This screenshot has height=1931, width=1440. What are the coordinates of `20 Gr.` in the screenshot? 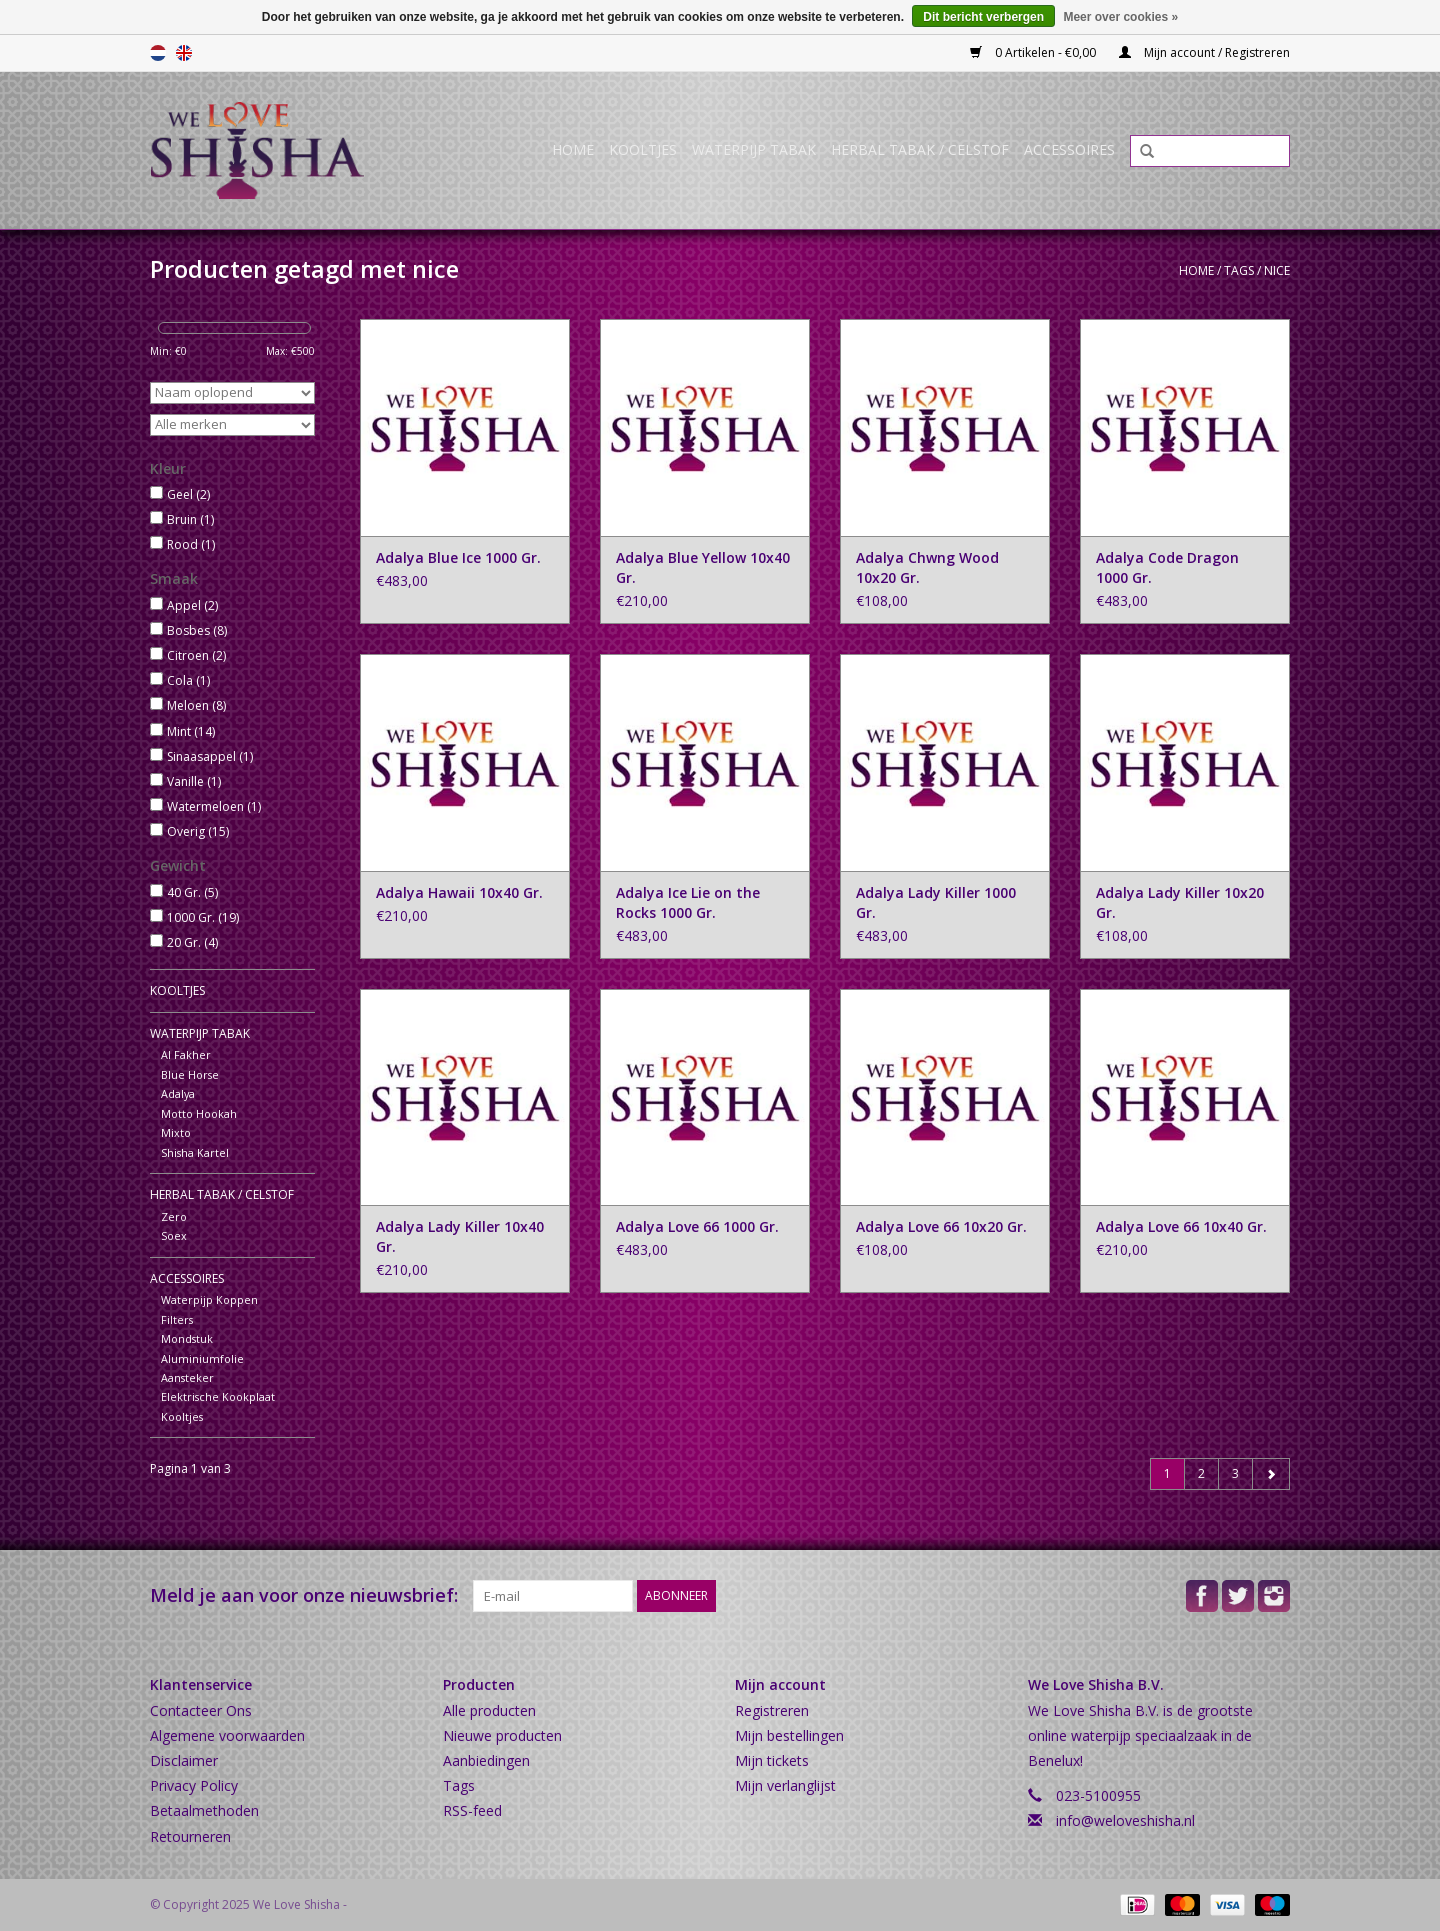 It's located at (192, 942).